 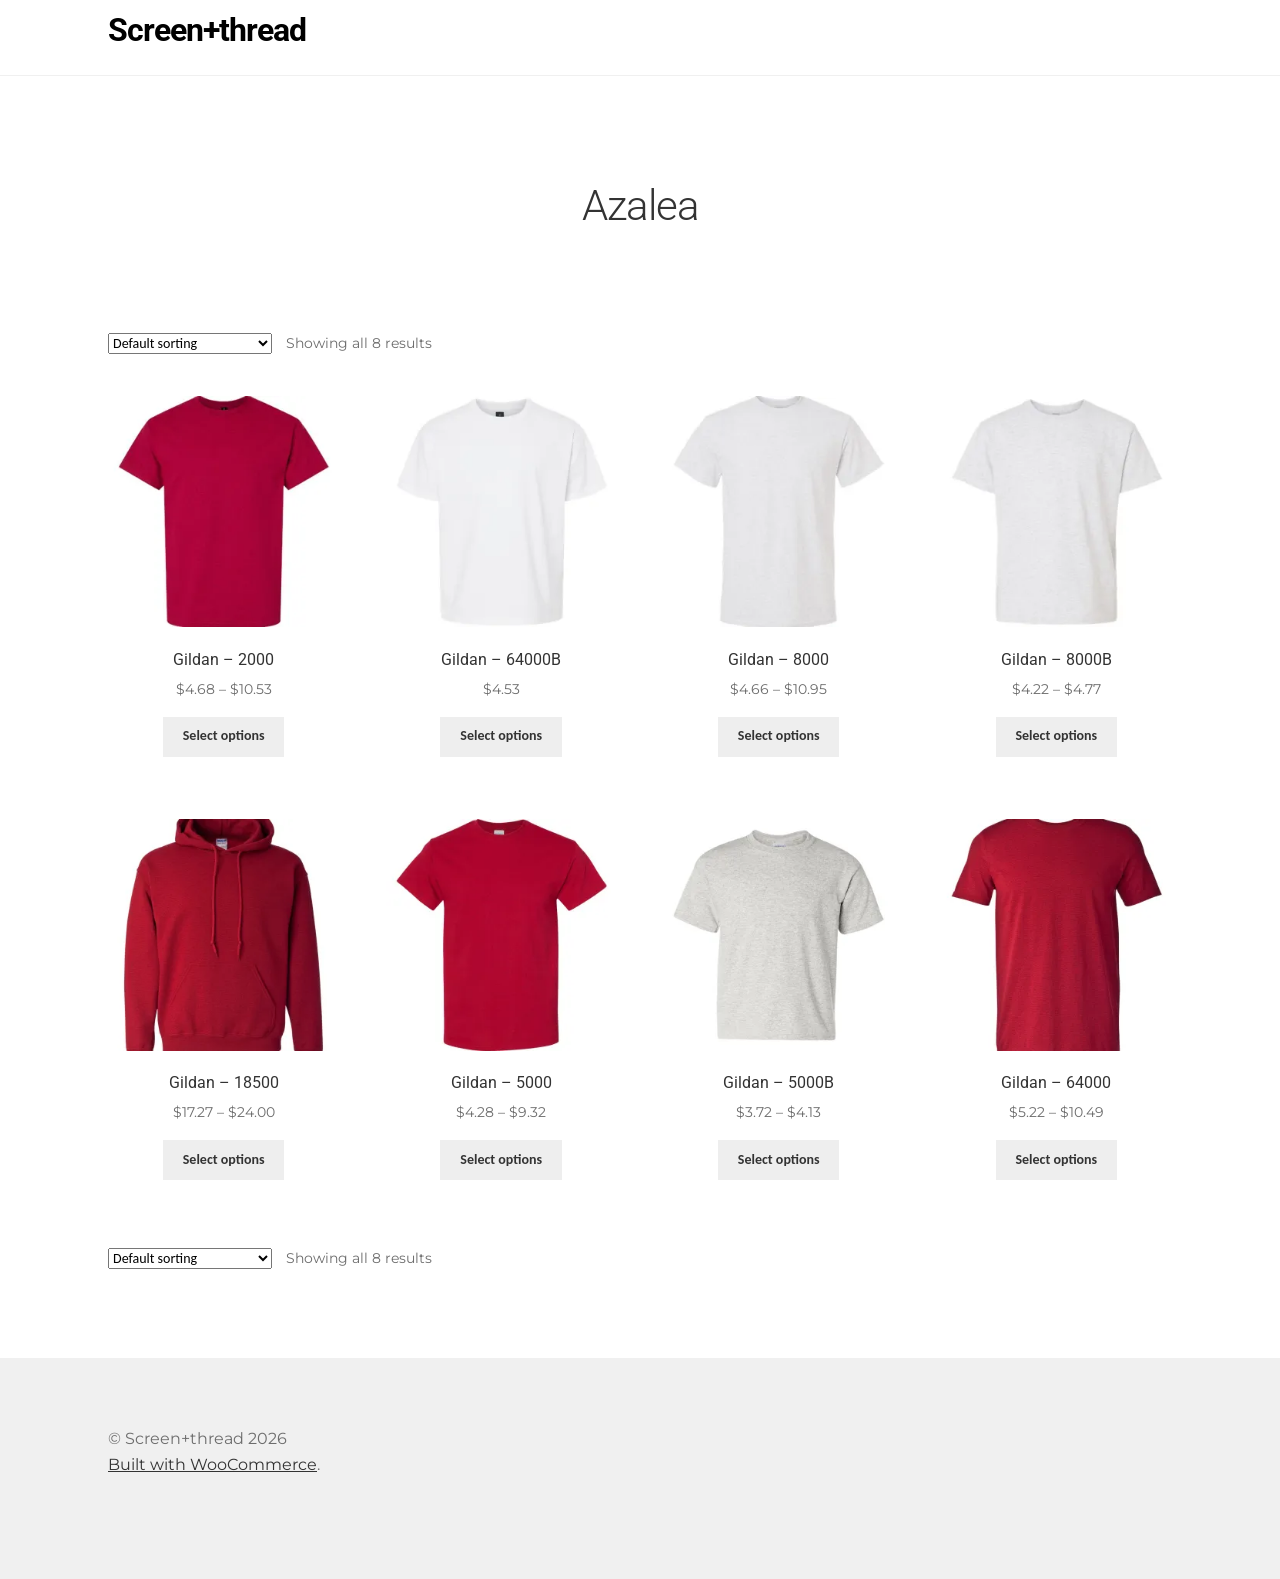 I want to click on Select options [Select options for “Gildan - 8000”], so click(x=779, y=735).